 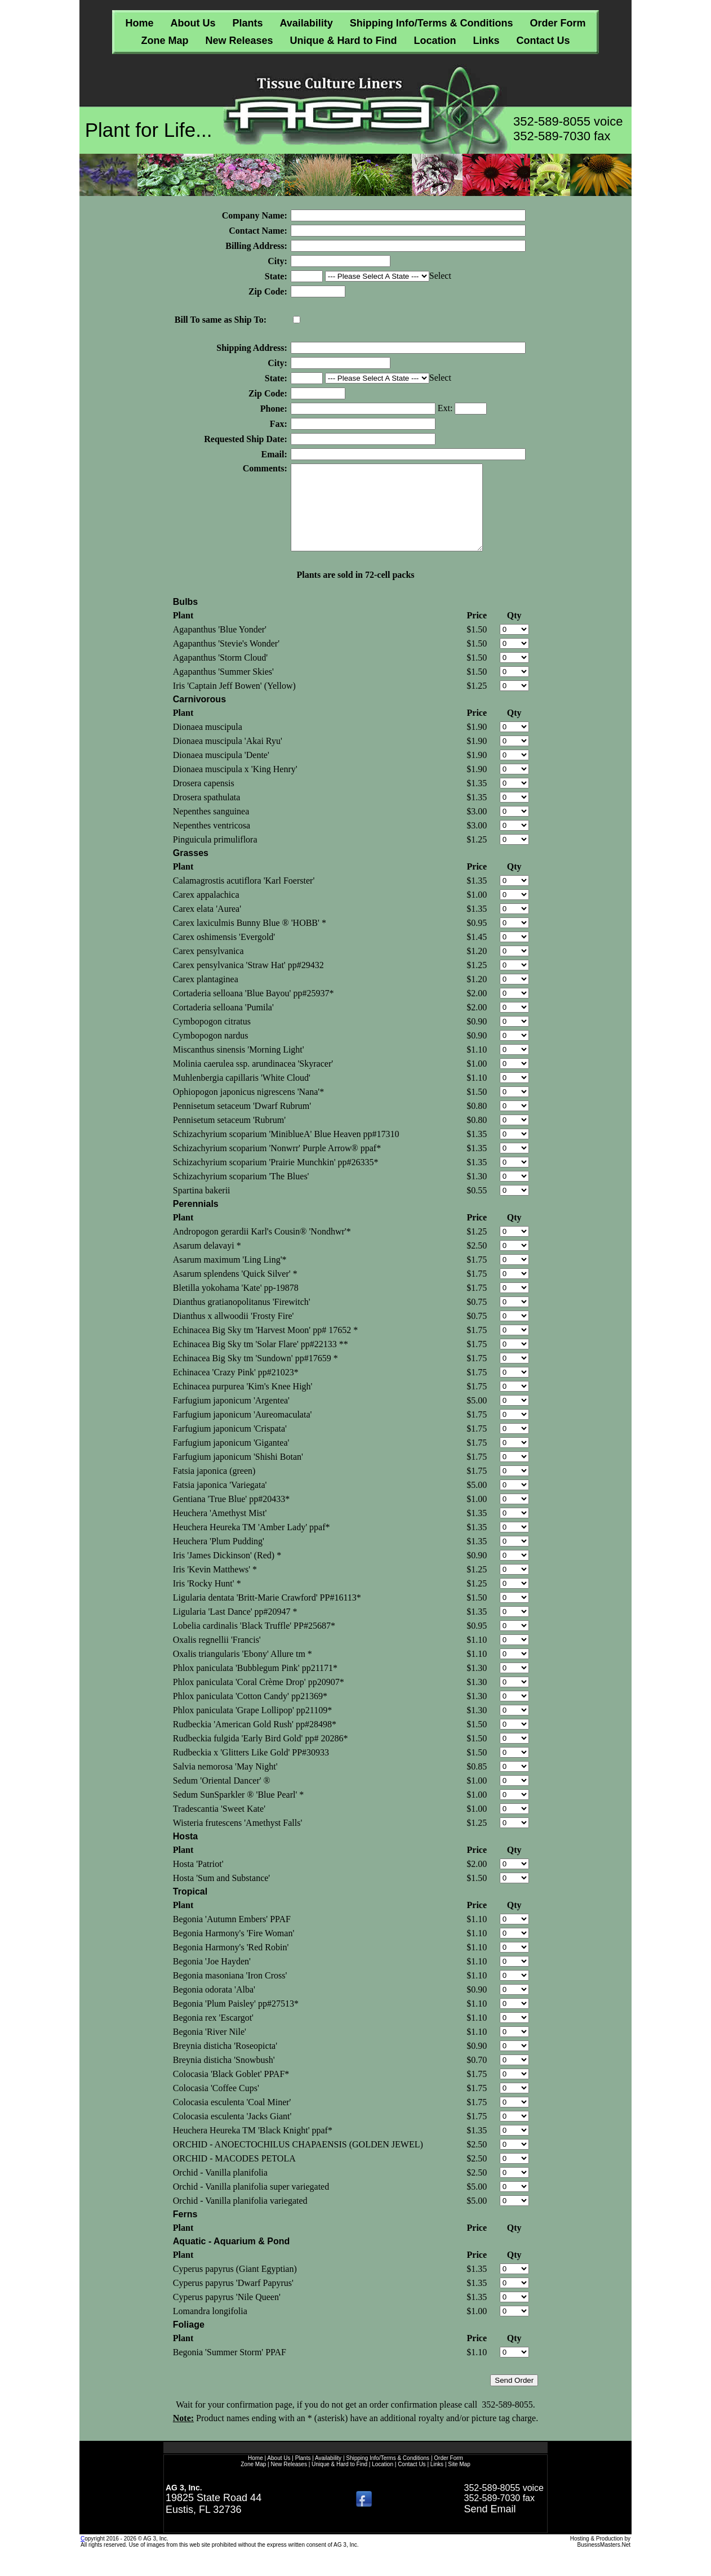 I want to click on Pennisetum setaceum 'Dwarf Rubrum', so click(x=242, y=1122).